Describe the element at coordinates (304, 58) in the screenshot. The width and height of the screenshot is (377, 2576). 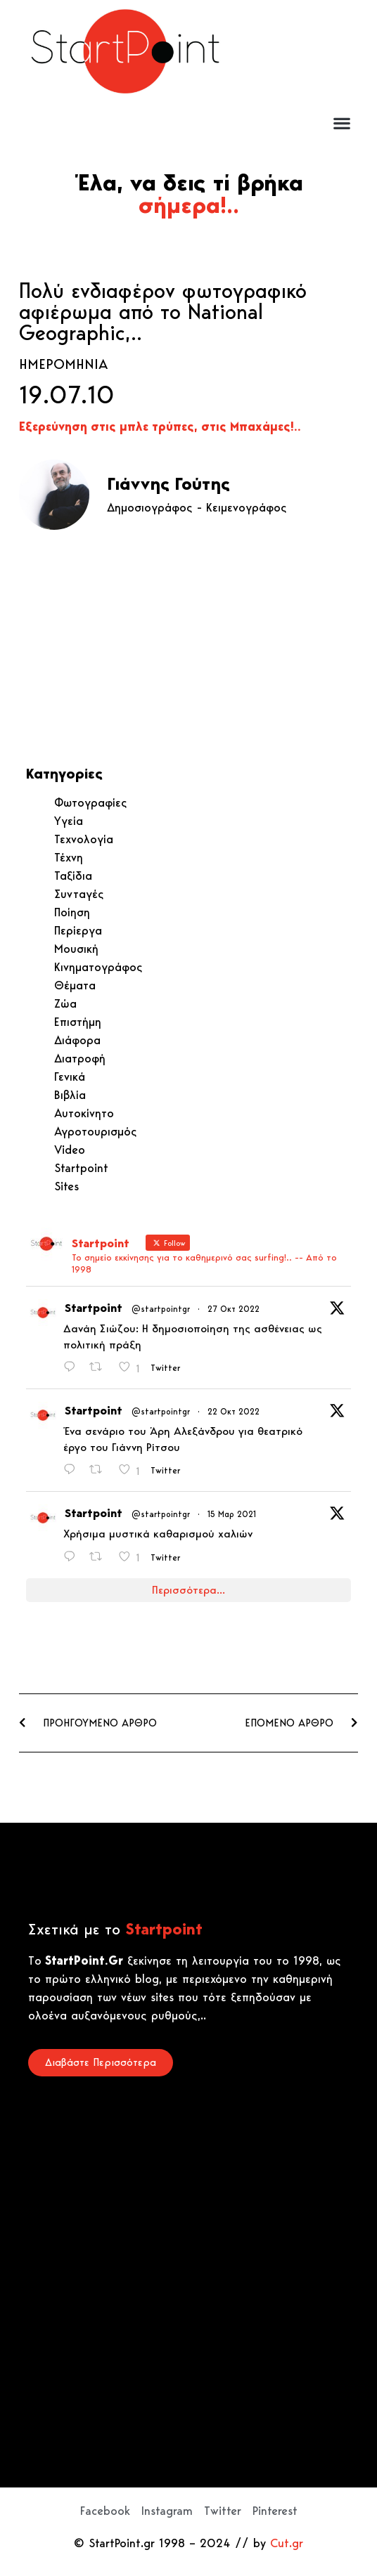
I see `[Advertisement]` at that location.